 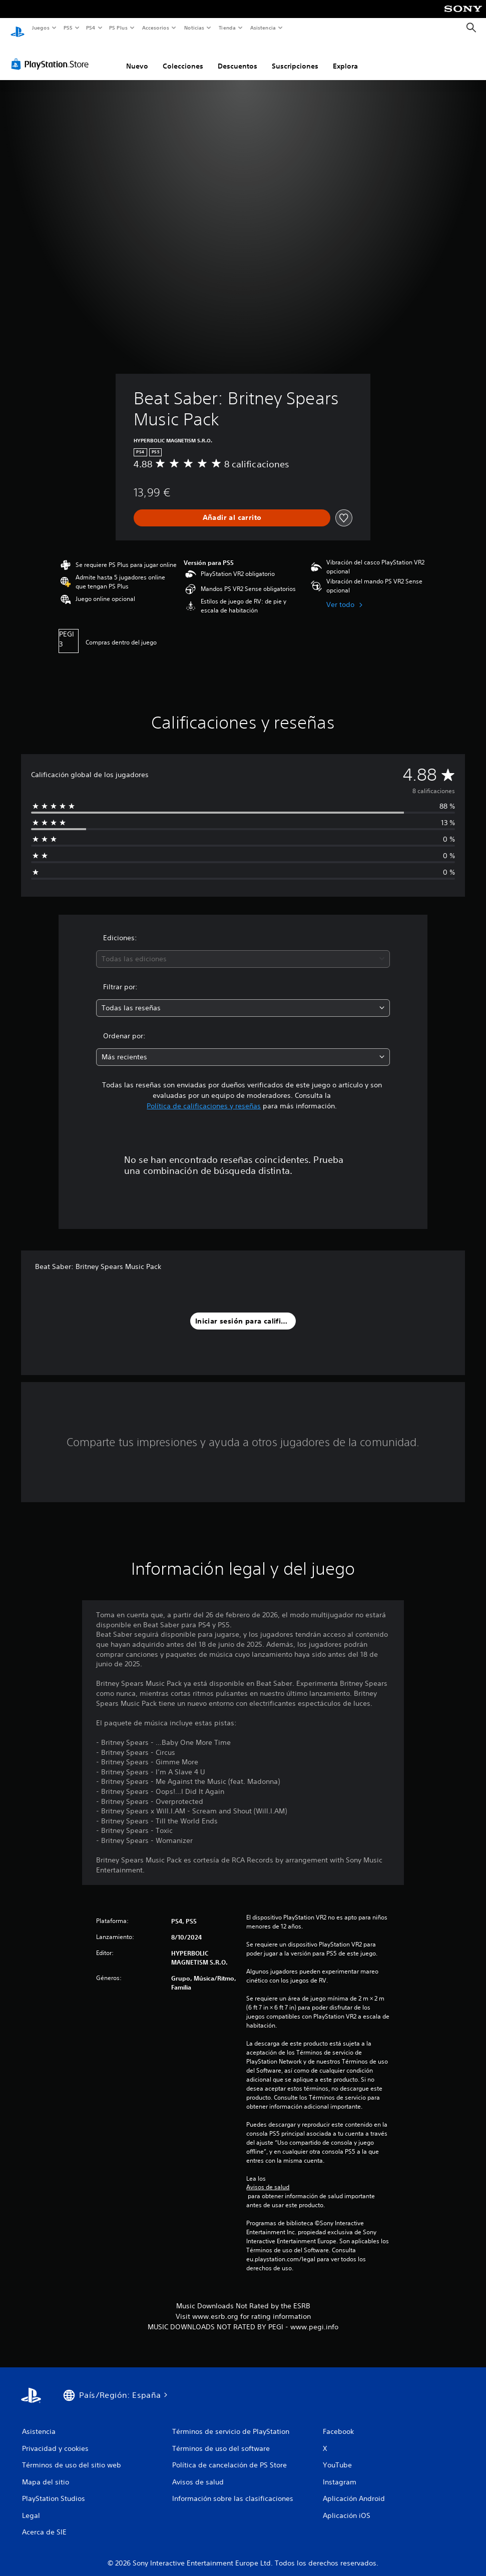 What do you see at coordinates (227, 27) in the screenshot?
I see `Tienda` at bounding box center [227, 27].